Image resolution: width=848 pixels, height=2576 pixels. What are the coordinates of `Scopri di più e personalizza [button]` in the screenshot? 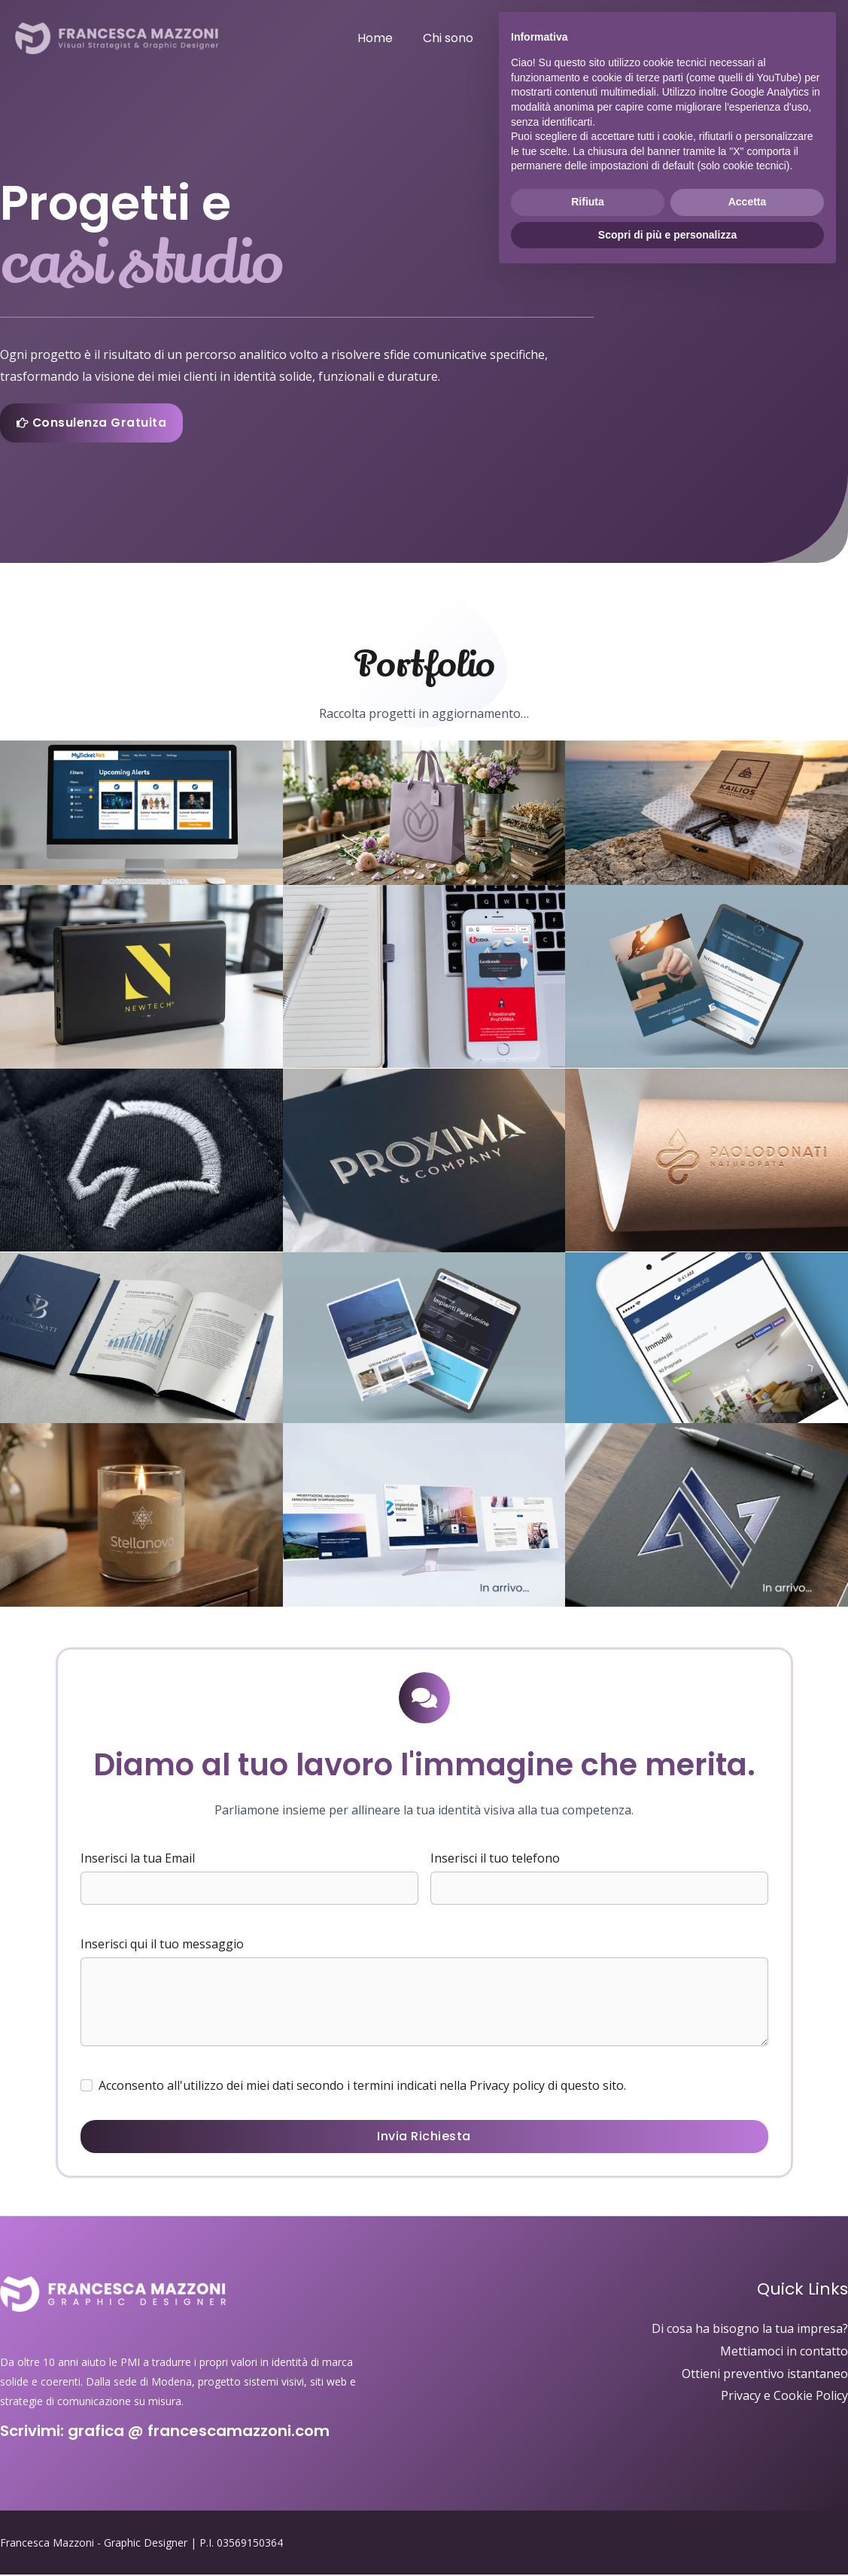 It's located at (667, 2535).